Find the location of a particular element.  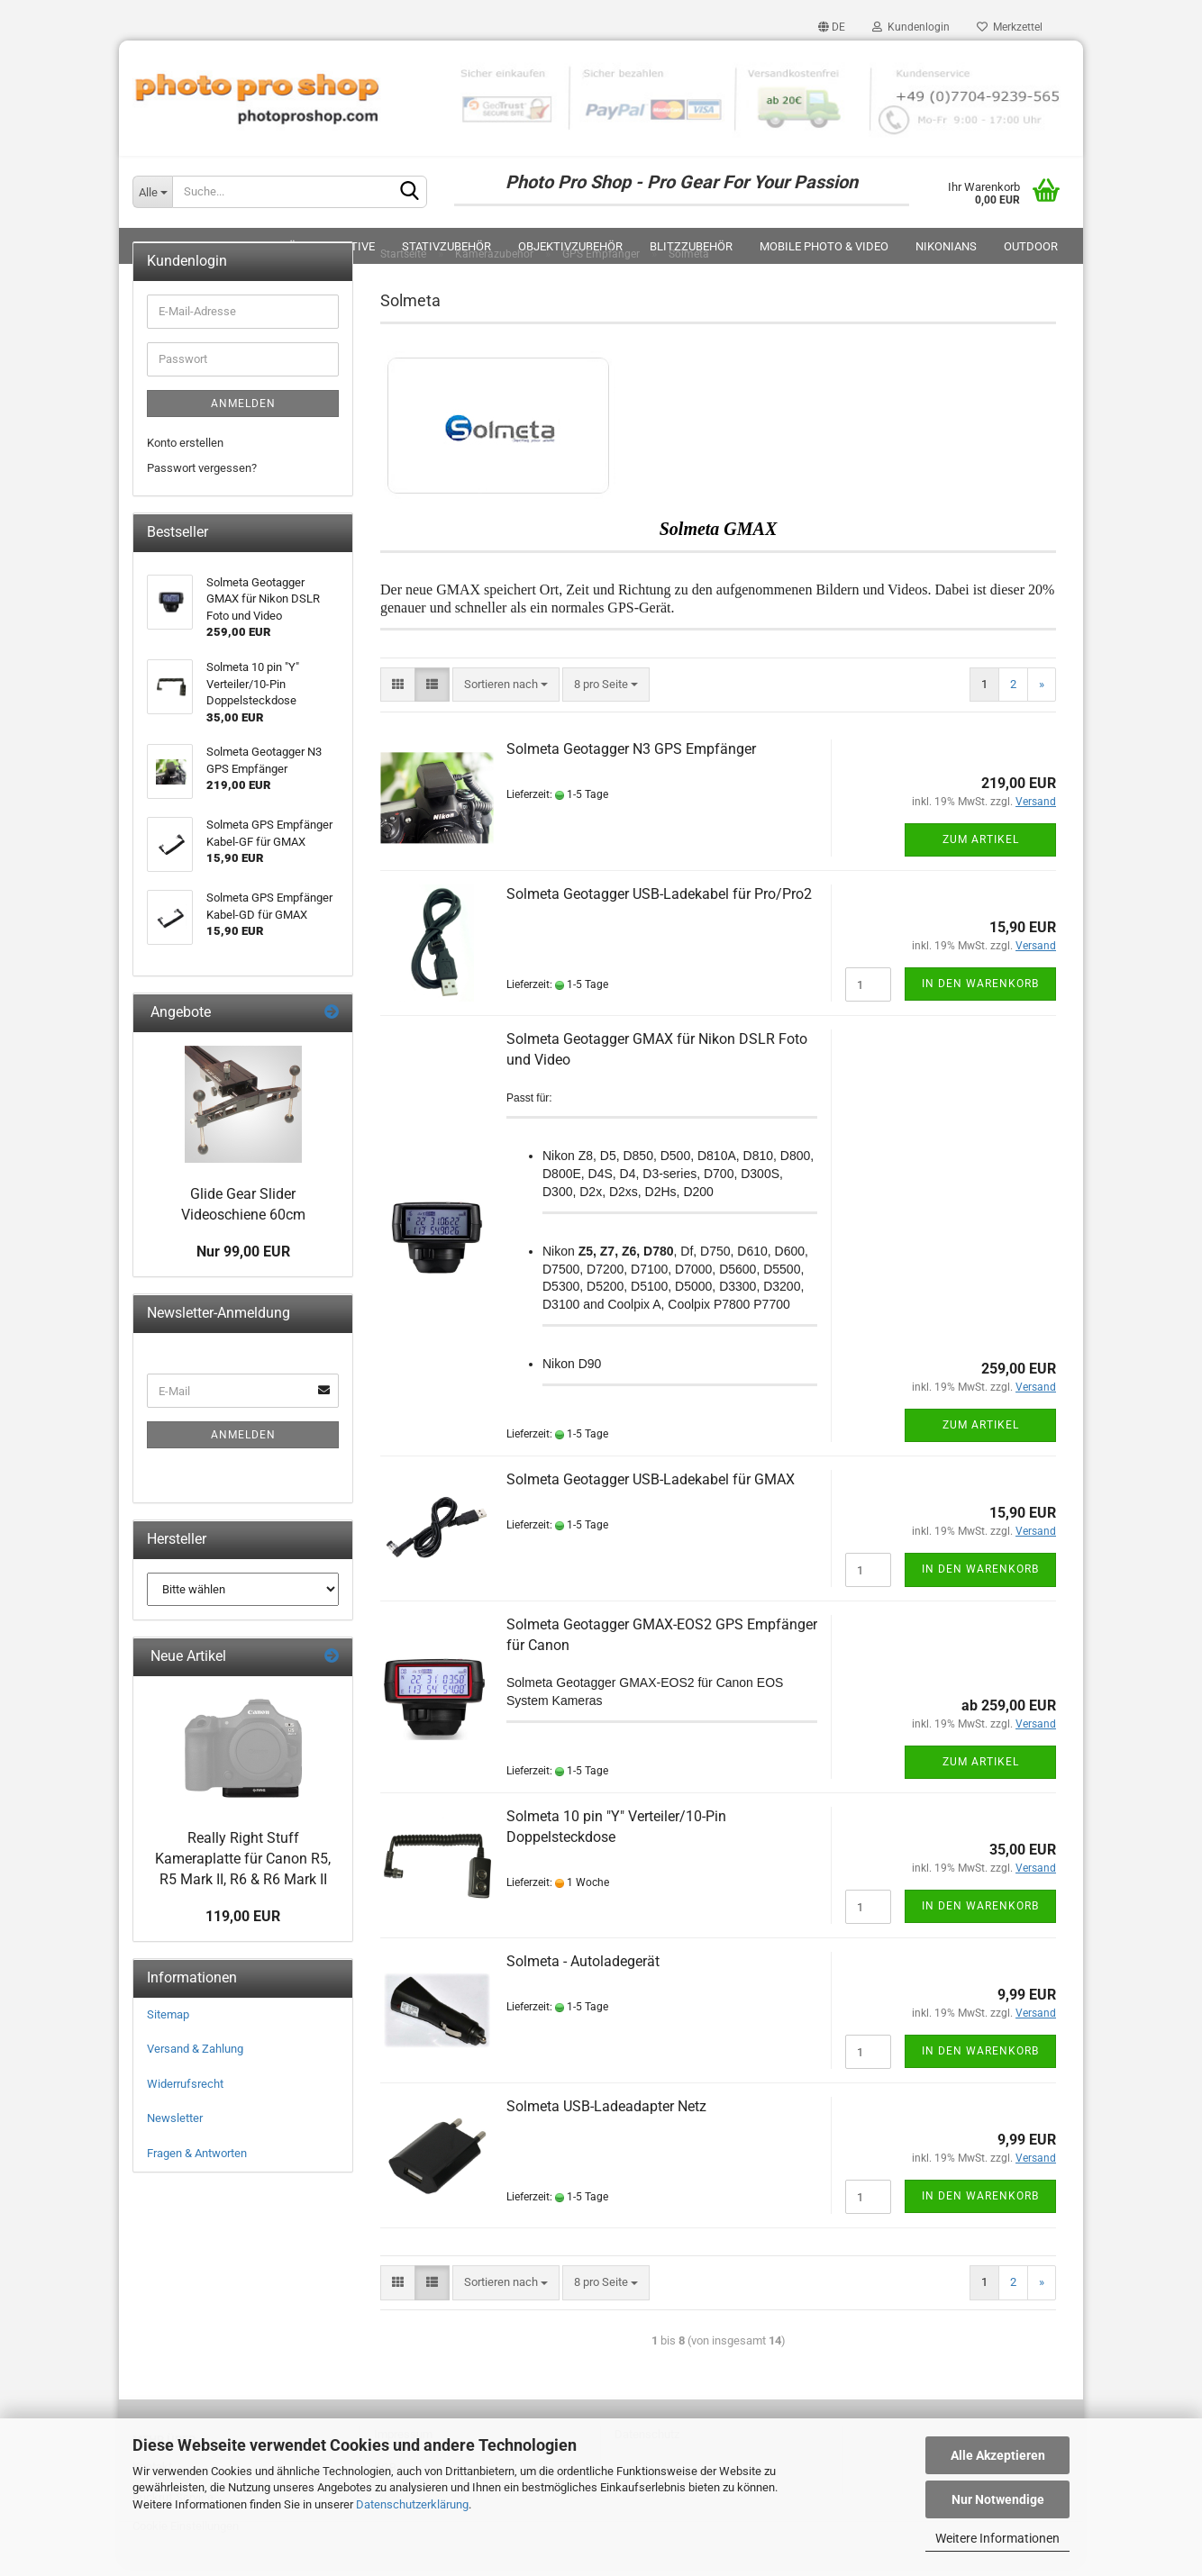

Sitemap is located at coordinates (168, 2022).